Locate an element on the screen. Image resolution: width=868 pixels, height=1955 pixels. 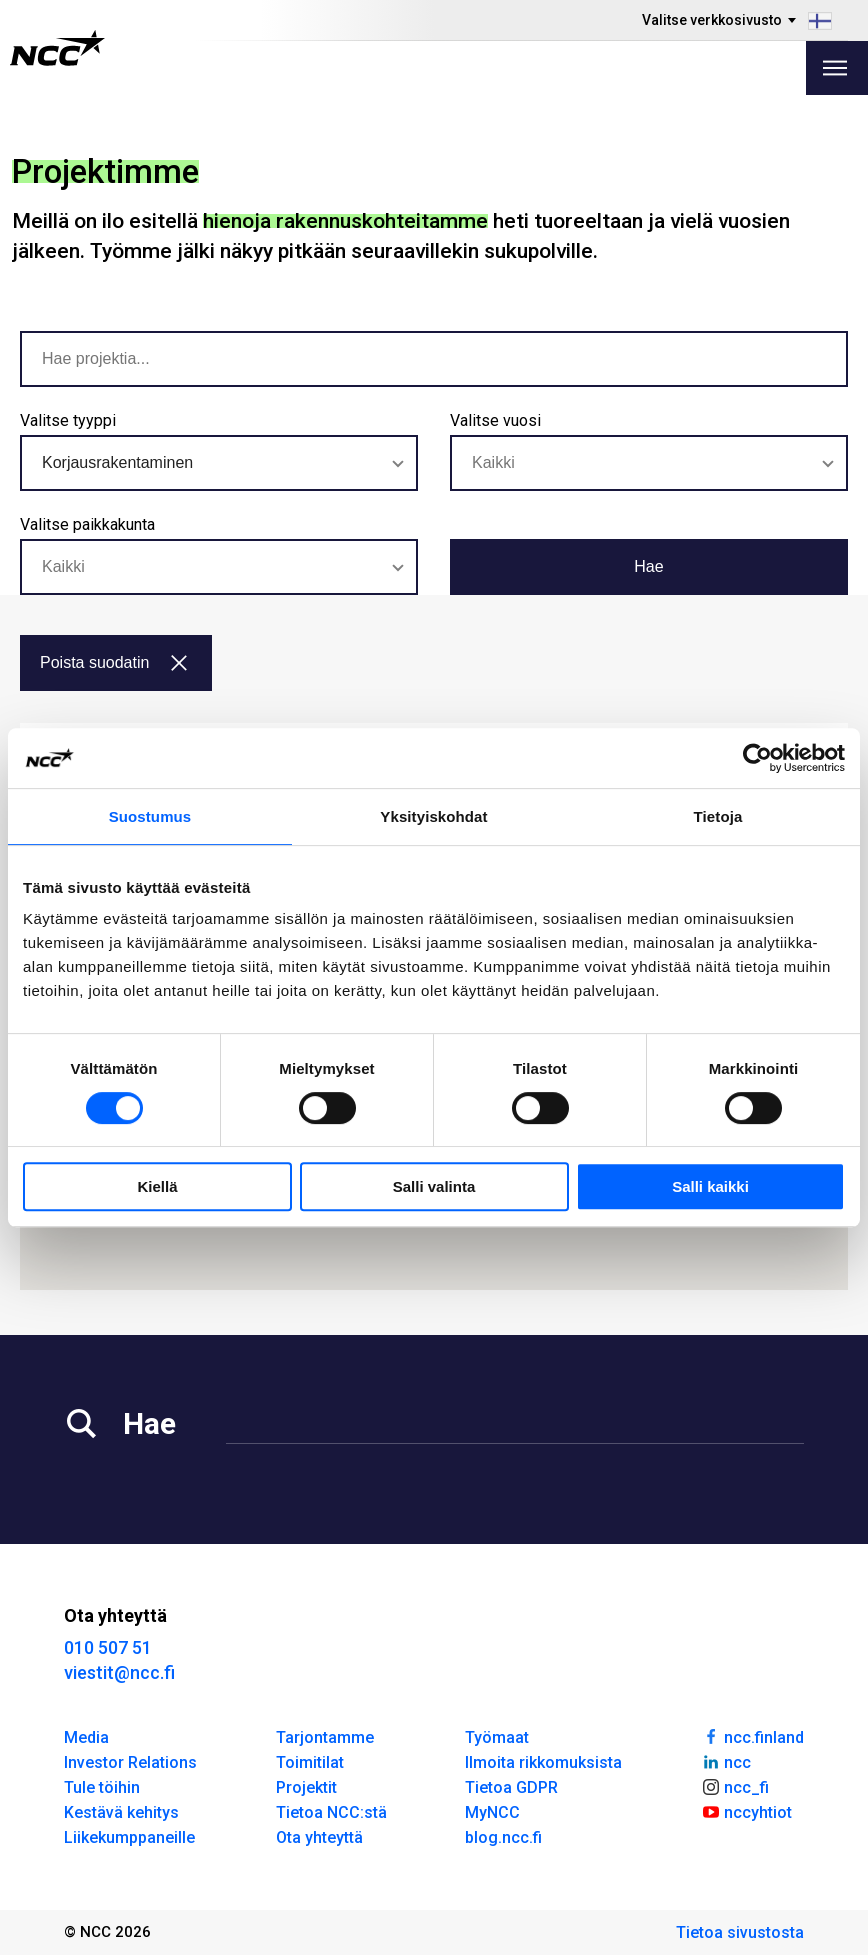
Salli valinta is located at coordinates (434, 1186).